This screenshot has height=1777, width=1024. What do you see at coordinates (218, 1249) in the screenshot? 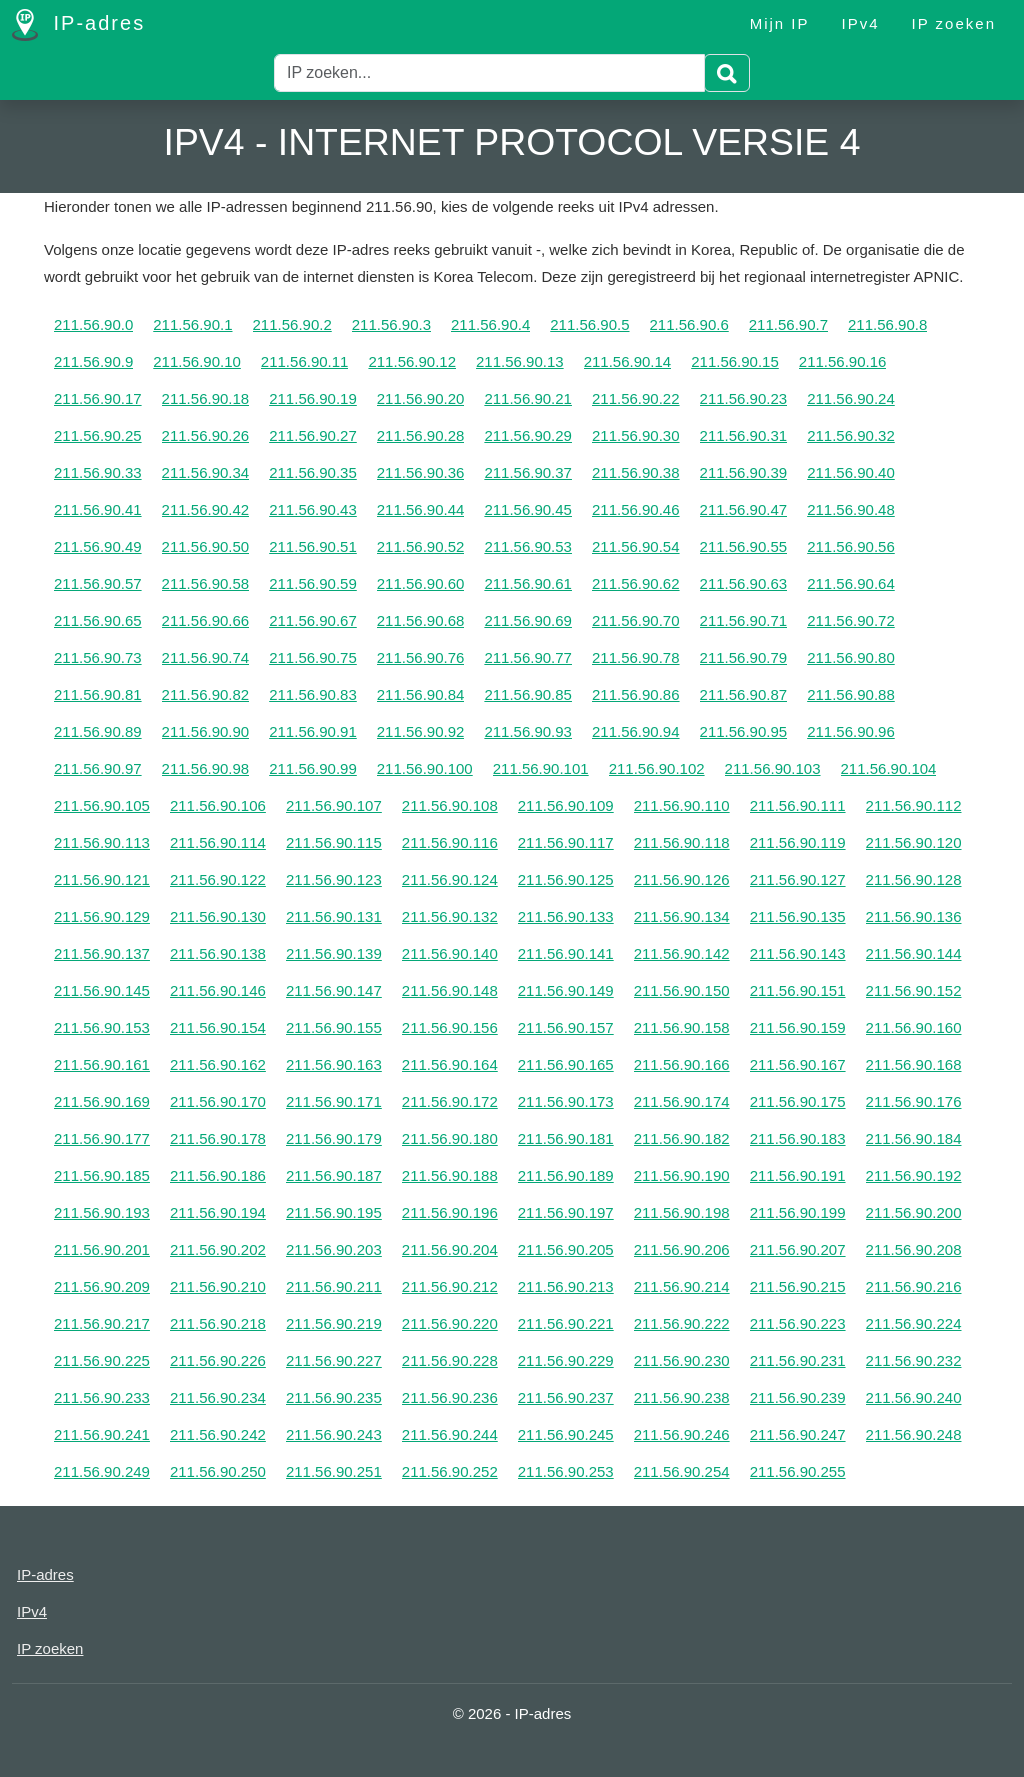
I see `211.56.90.202` at bounding box center [218, 1249].